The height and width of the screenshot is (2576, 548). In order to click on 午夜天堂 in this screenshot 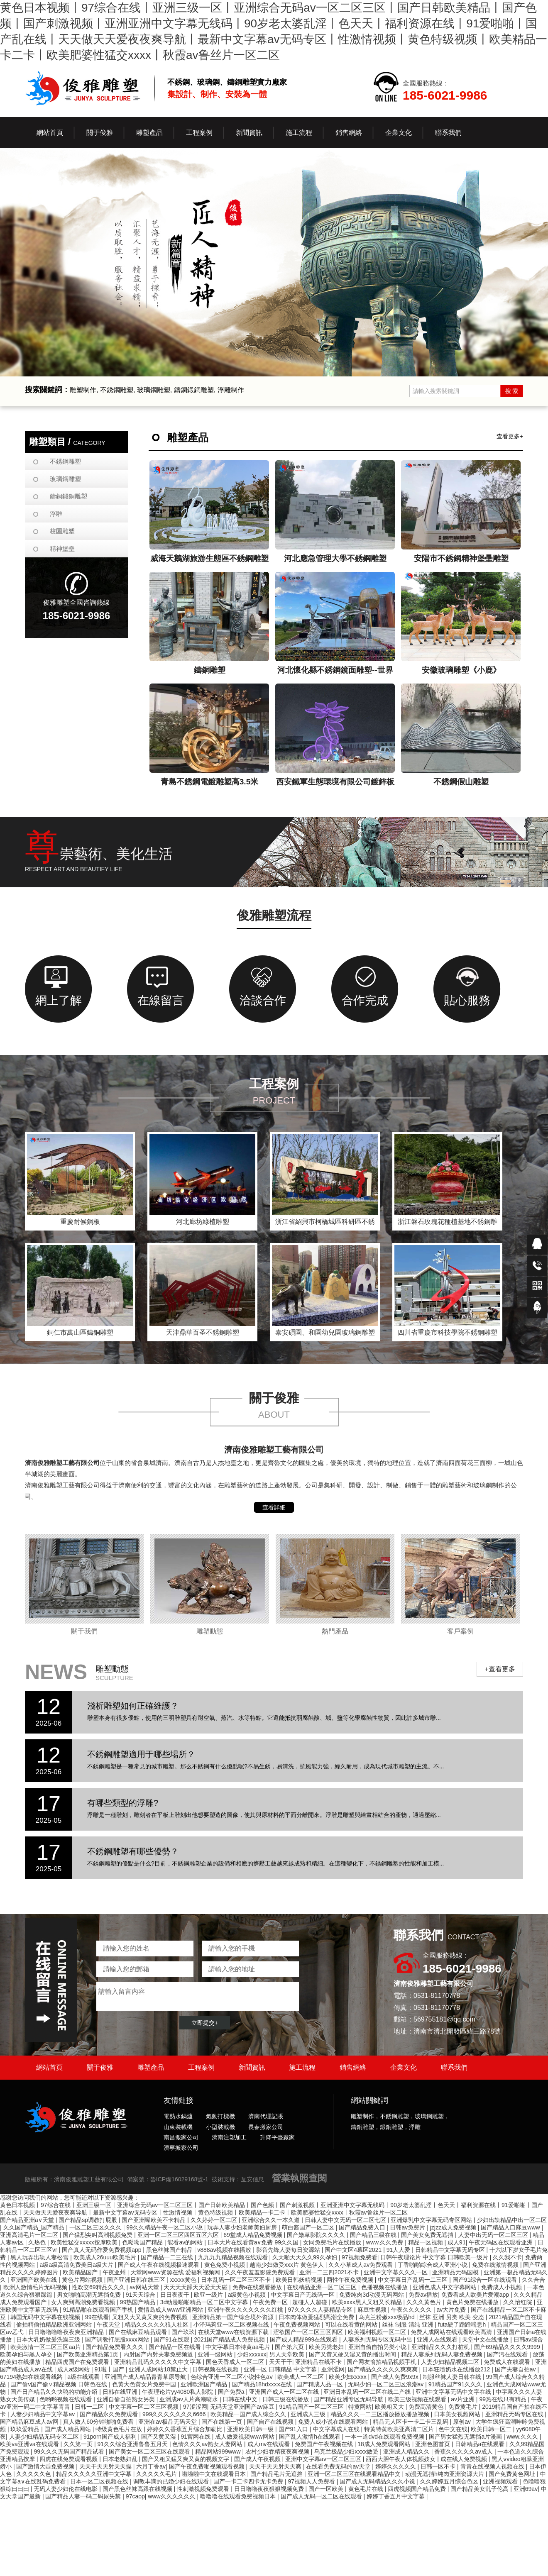, I will do `click(109, 2324)`.